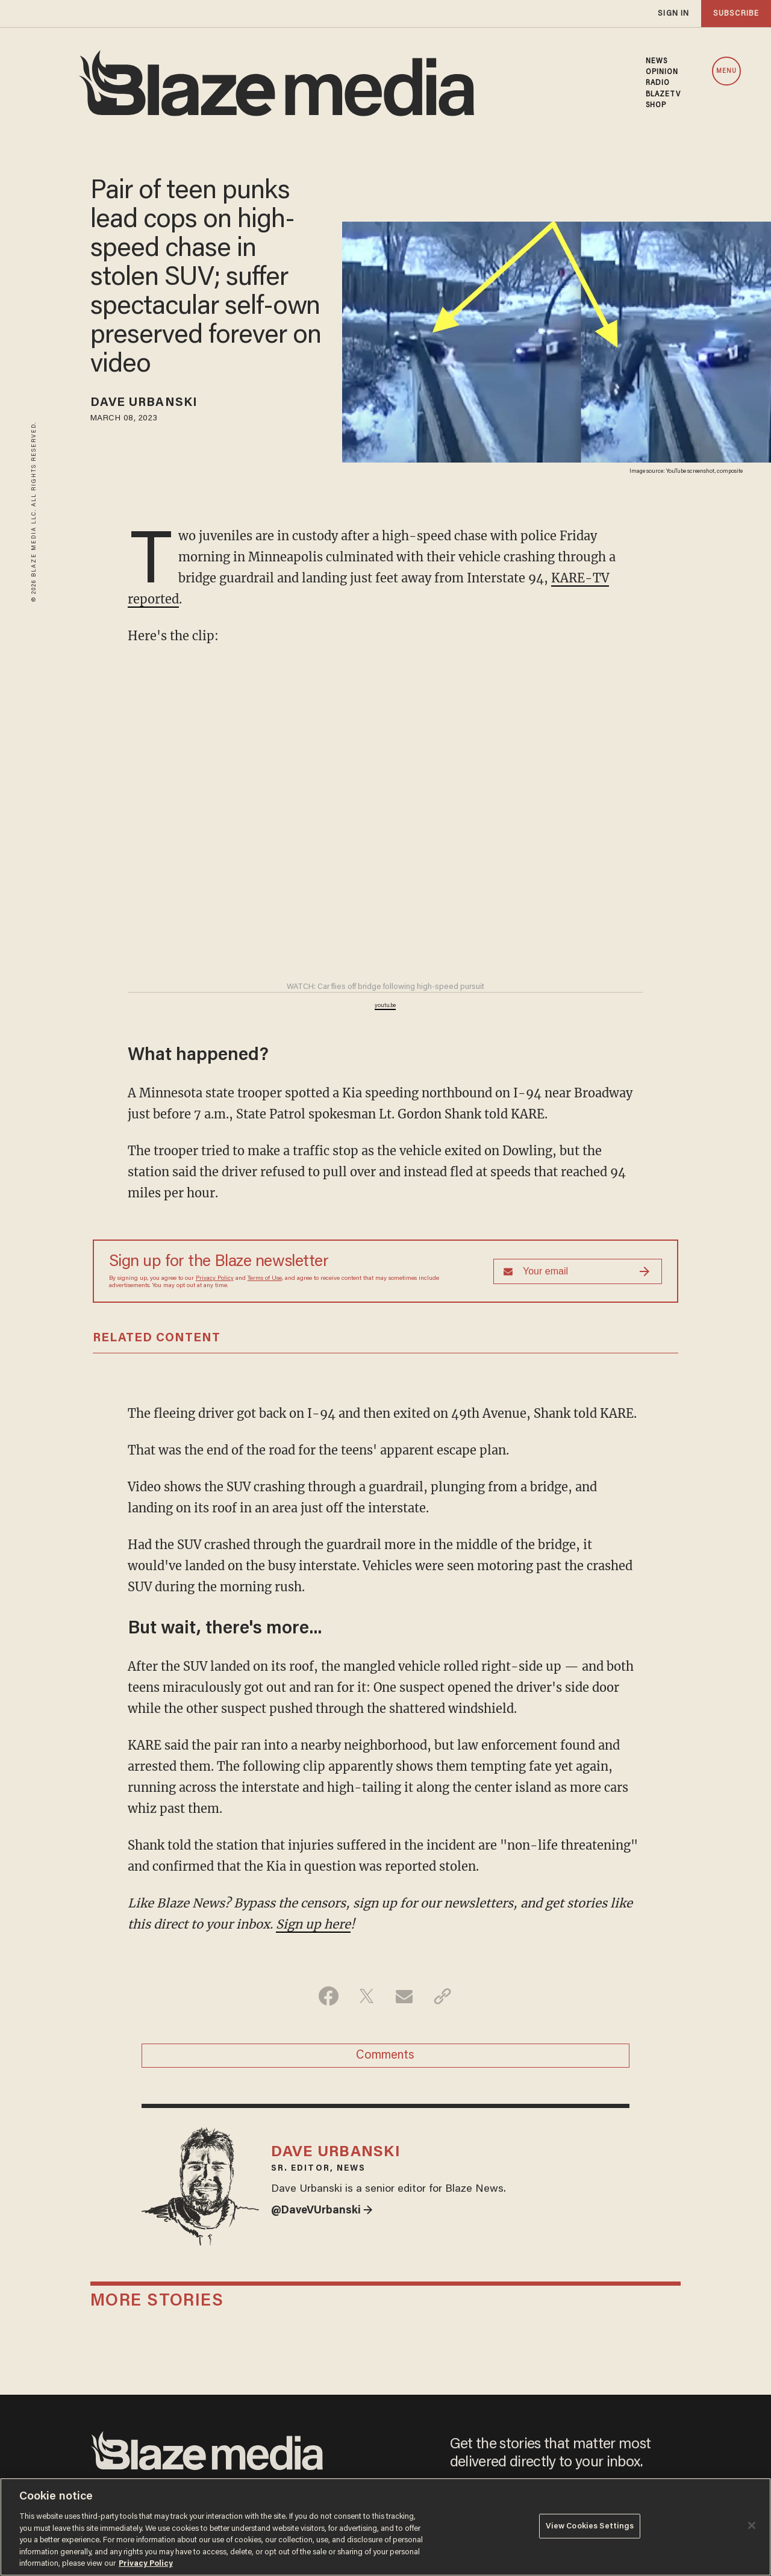 This screenshot has width=771, height=2576. What do you see at coordinates (265, 1279) in the screenshot?
I see `Terms of Use` at bounding box center [265, 1279].